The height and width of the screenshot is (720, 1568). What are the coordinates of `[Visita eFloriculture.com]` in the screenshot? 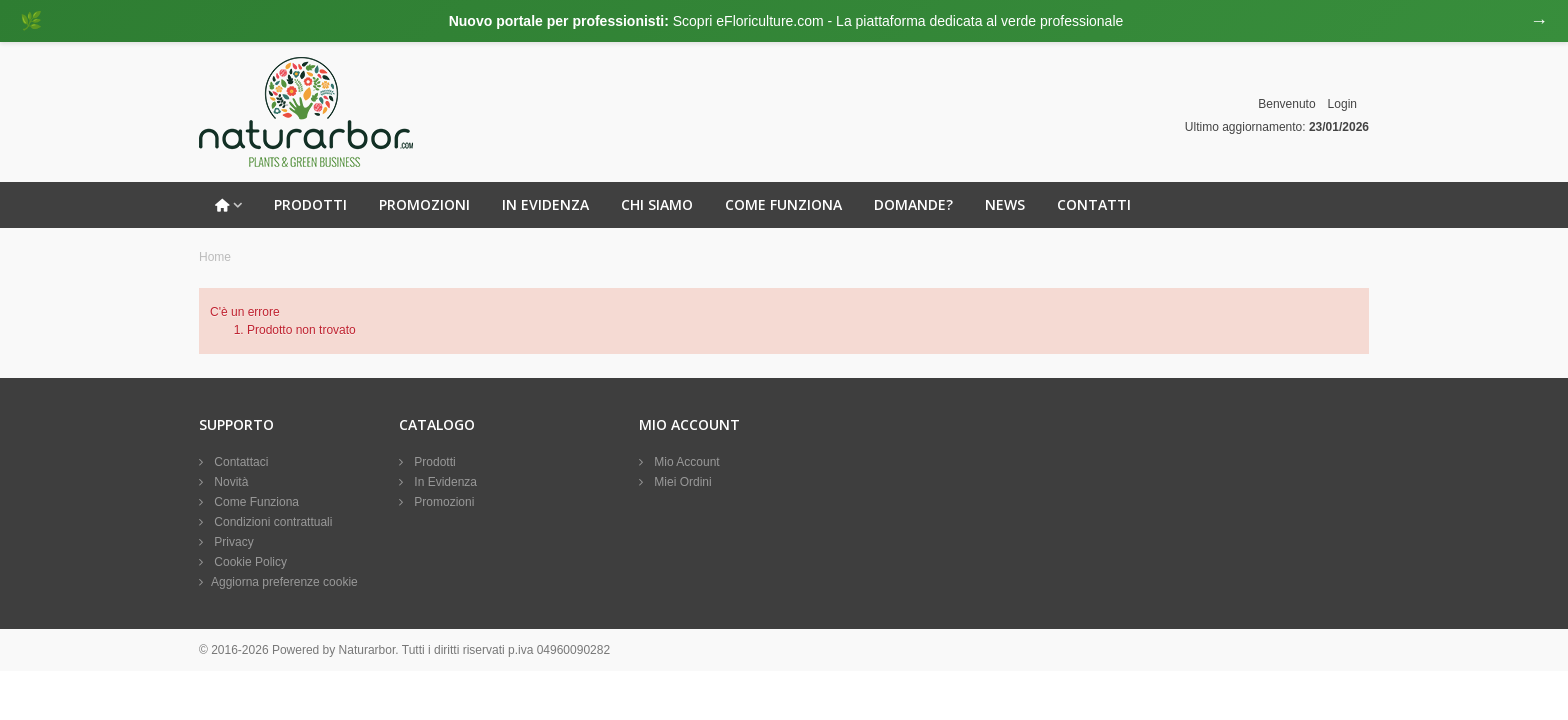 It's located at (784, 21).